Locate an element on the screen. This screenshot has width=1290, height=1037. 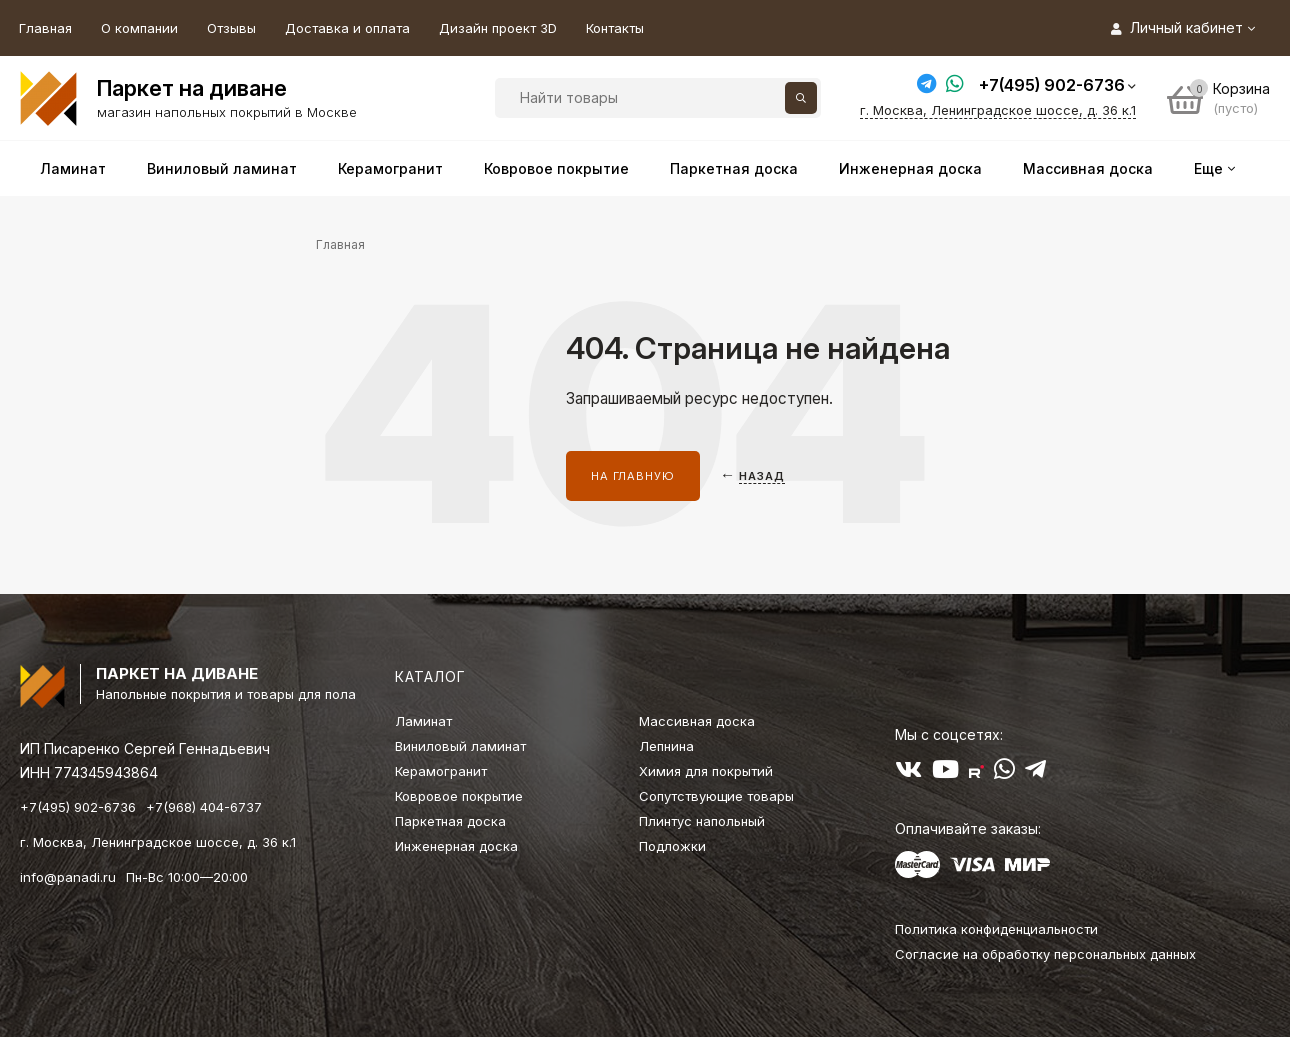
Отзывы is located at coordinates (231, 28).